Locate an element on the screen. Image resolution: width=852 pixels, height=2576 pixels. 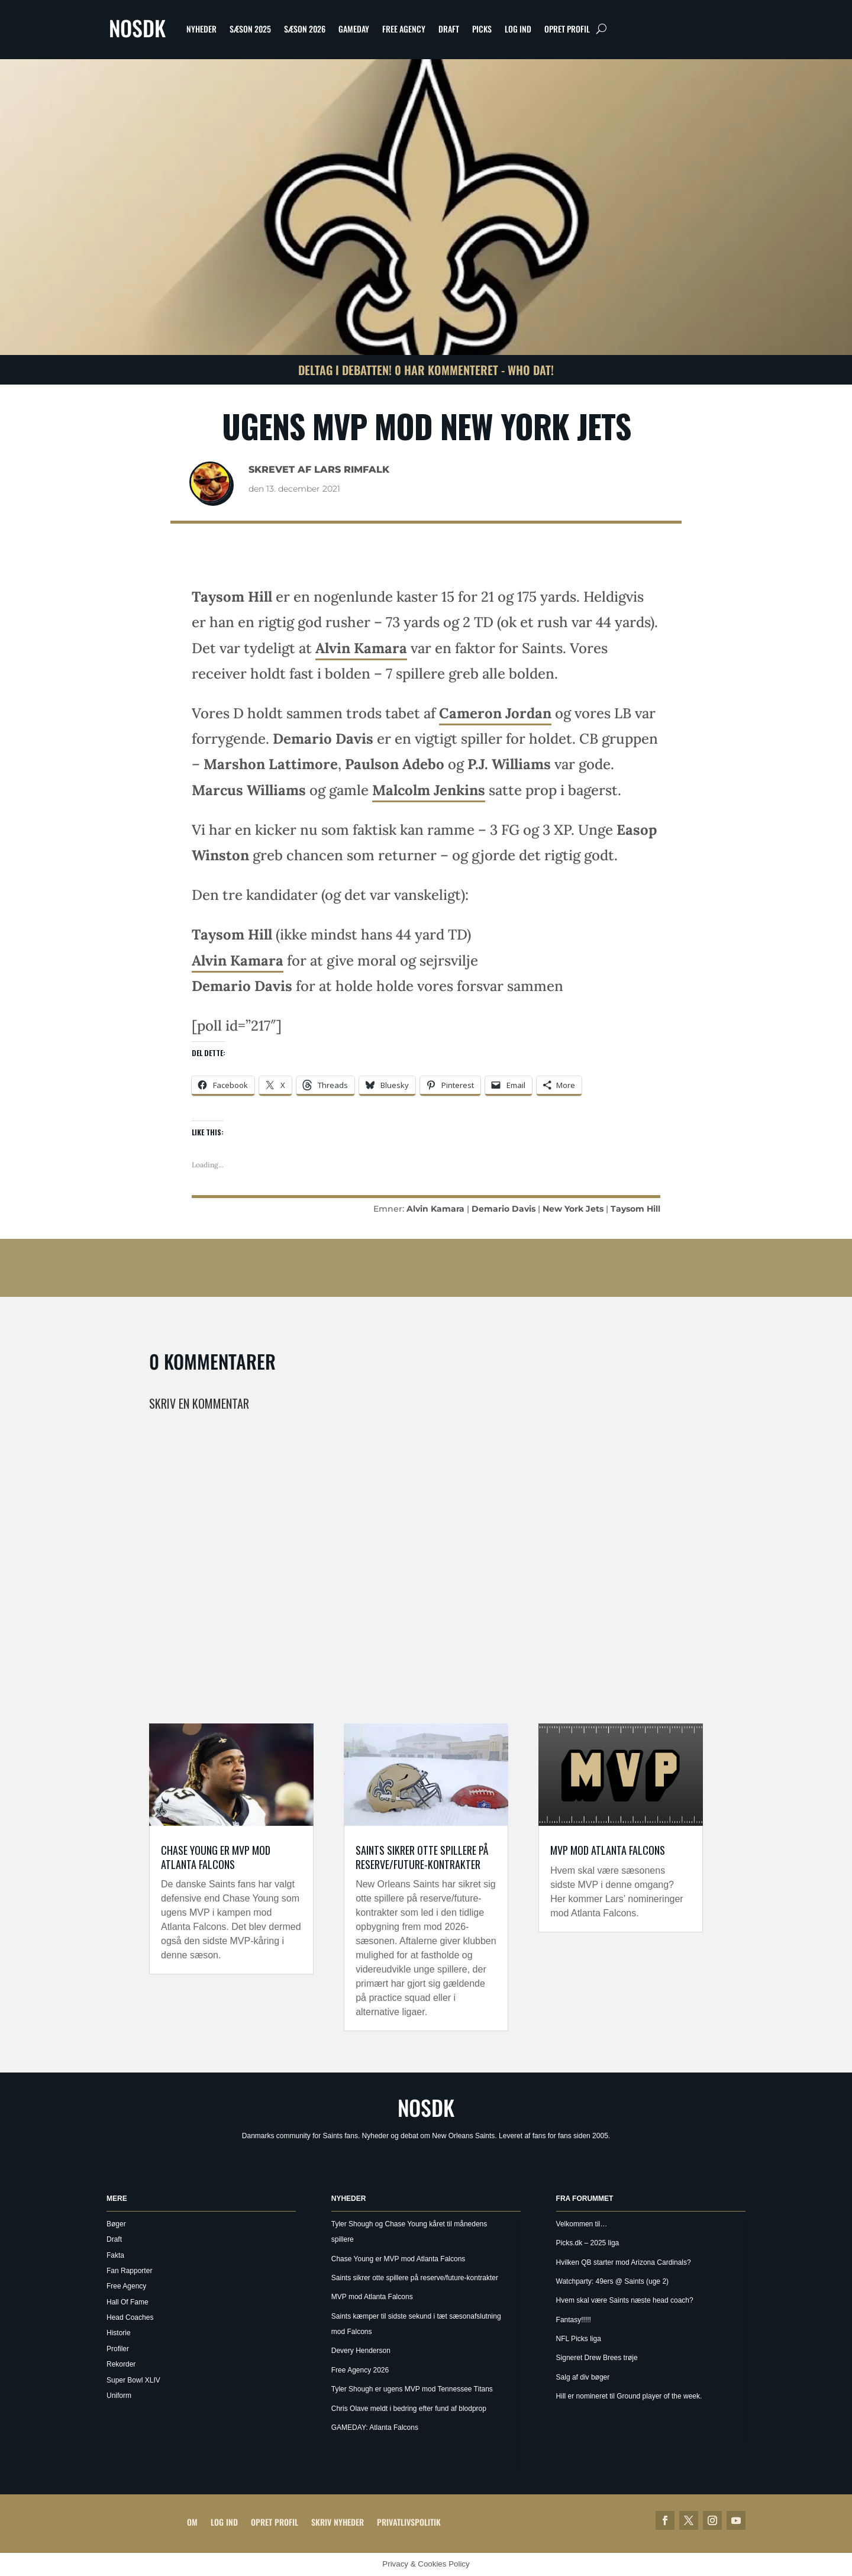
Hill er nomineret til Ground player of the week. is located at coordinates (629, 2396).